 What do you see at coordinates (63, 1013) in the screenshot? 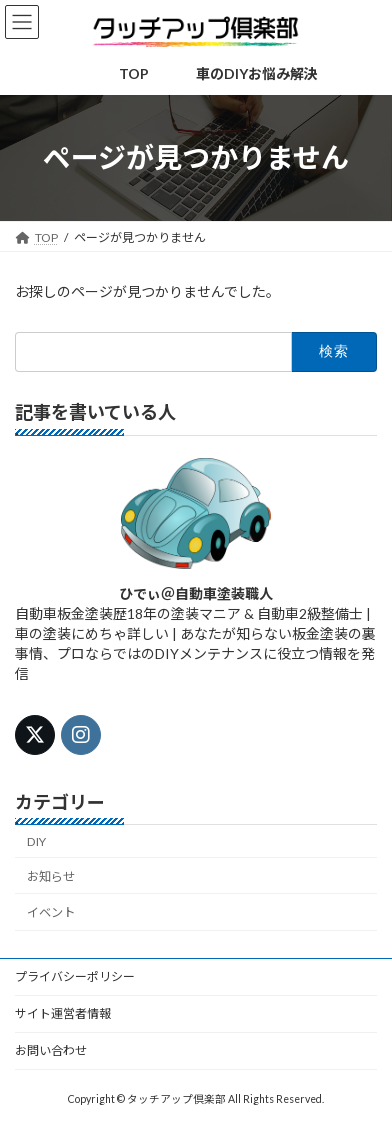
I see `サイト運営者情報` at bounding box center [63, 1013].